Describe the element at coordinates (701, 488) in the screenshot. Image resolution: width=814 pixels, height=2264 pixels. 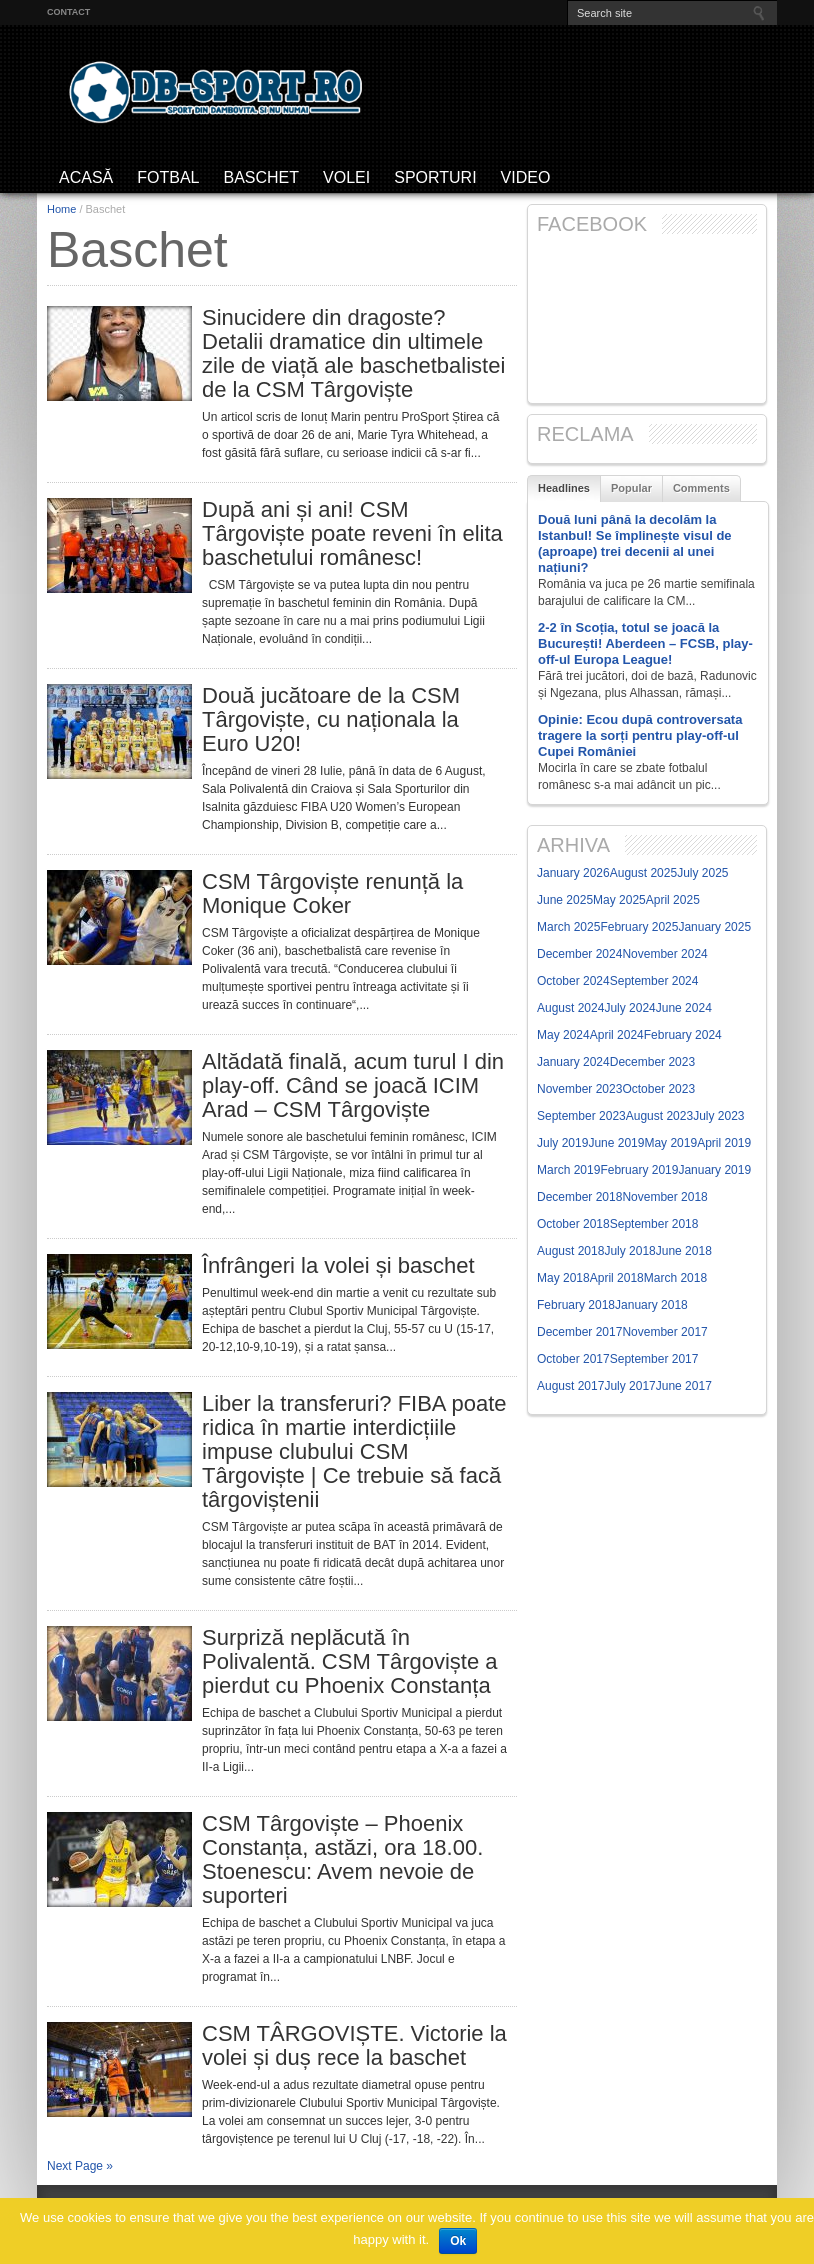
I see `Comments` at that location.